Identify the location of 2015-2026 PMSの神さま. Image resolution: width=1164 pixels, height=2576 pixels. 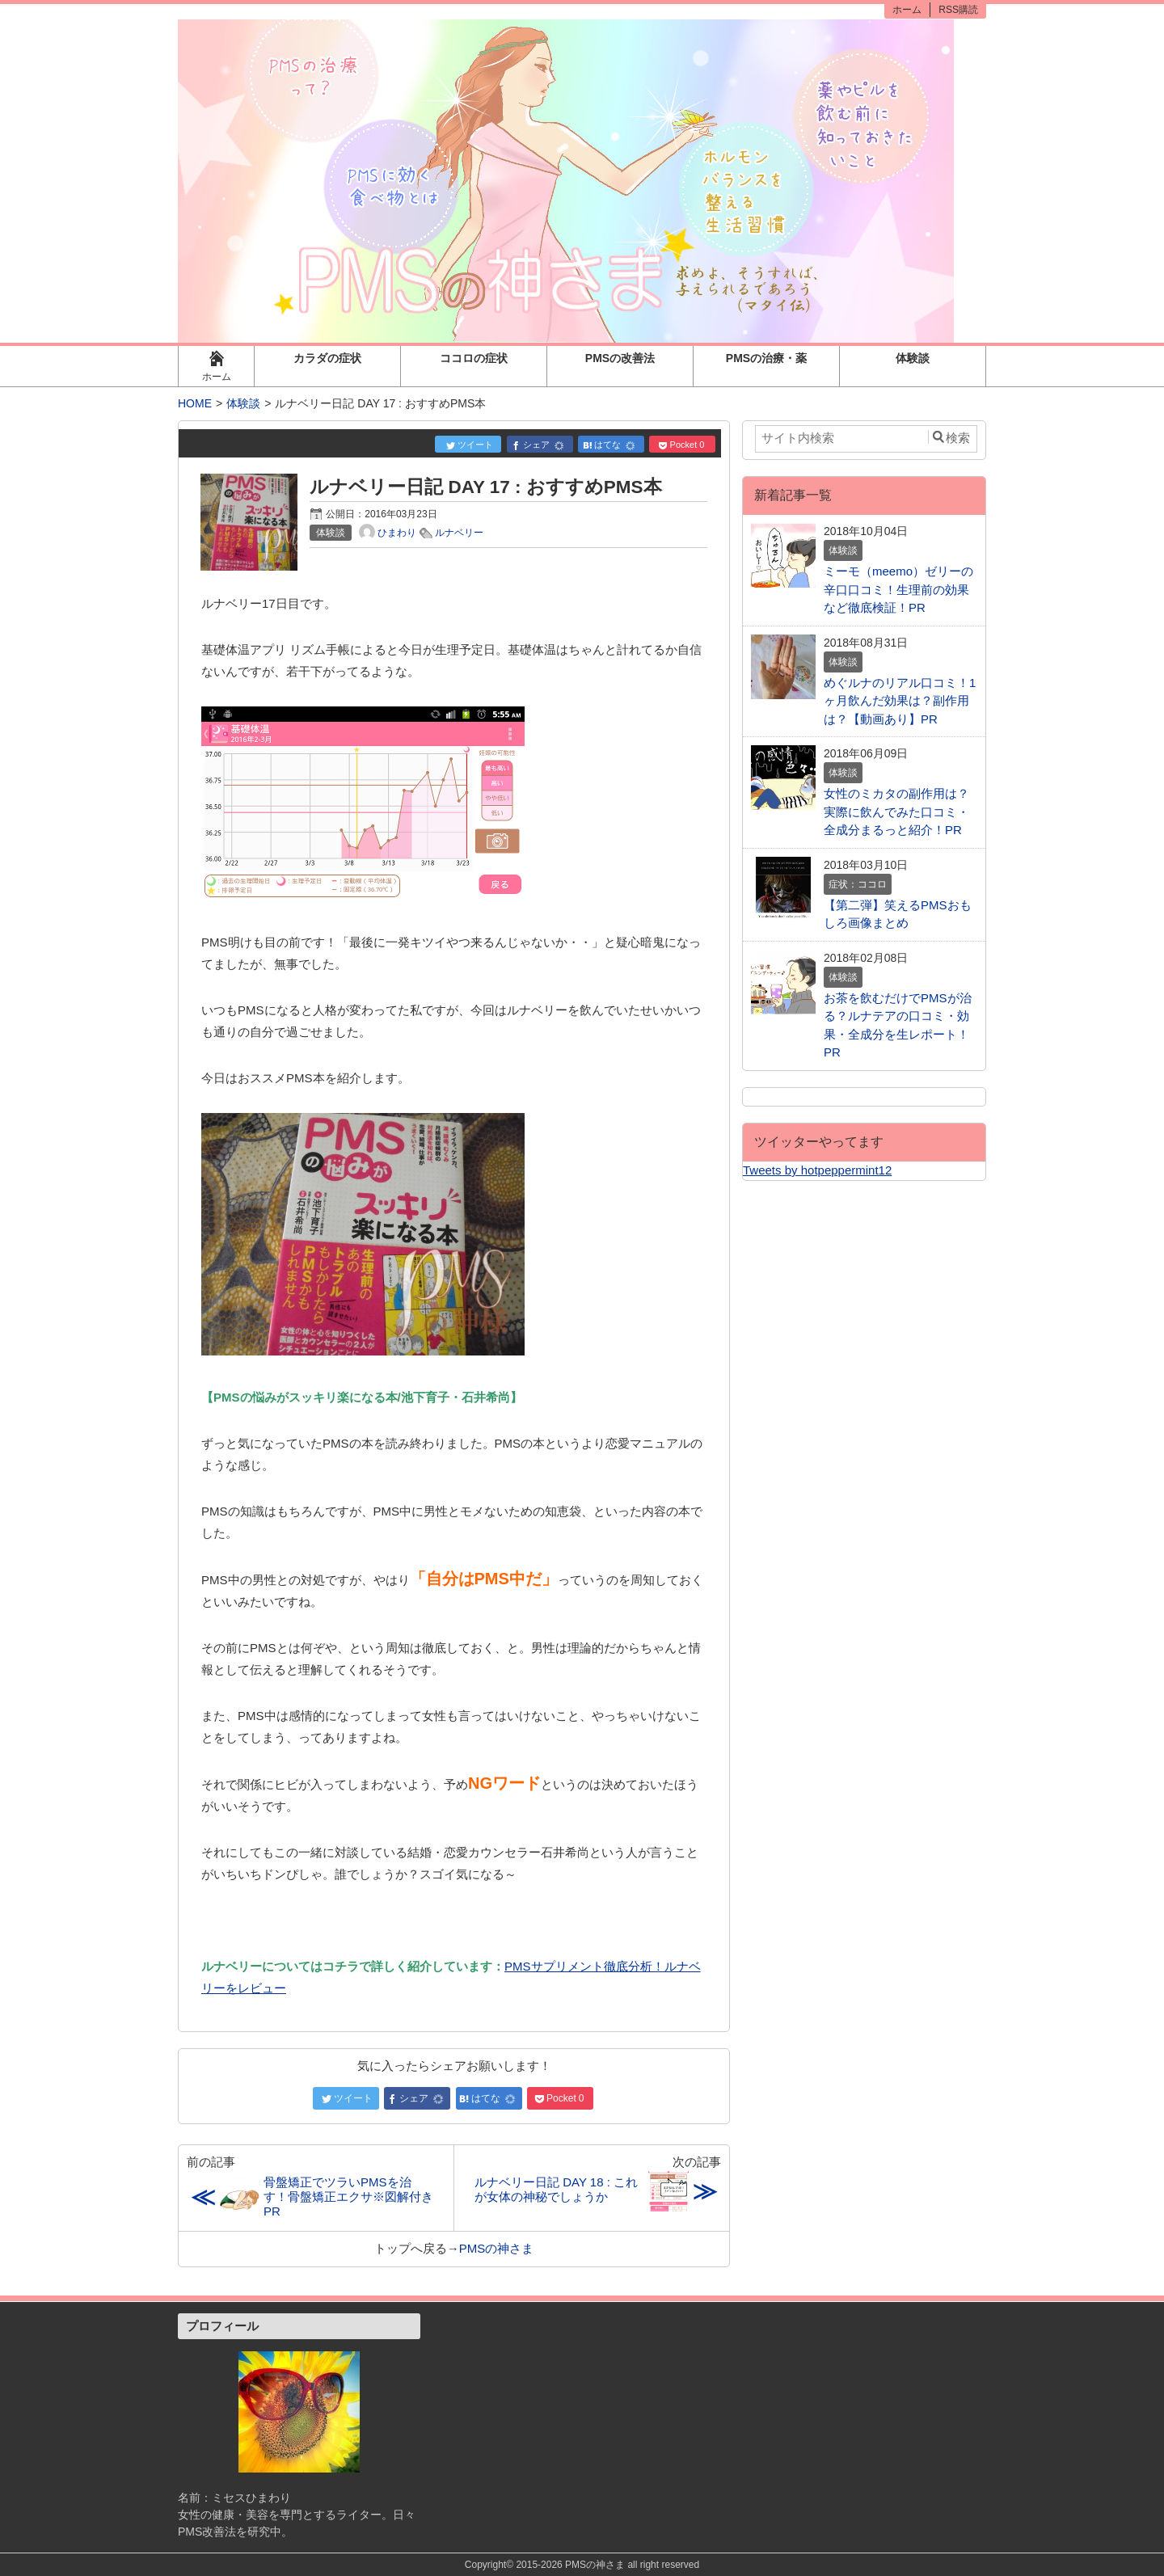
(570, 2564).